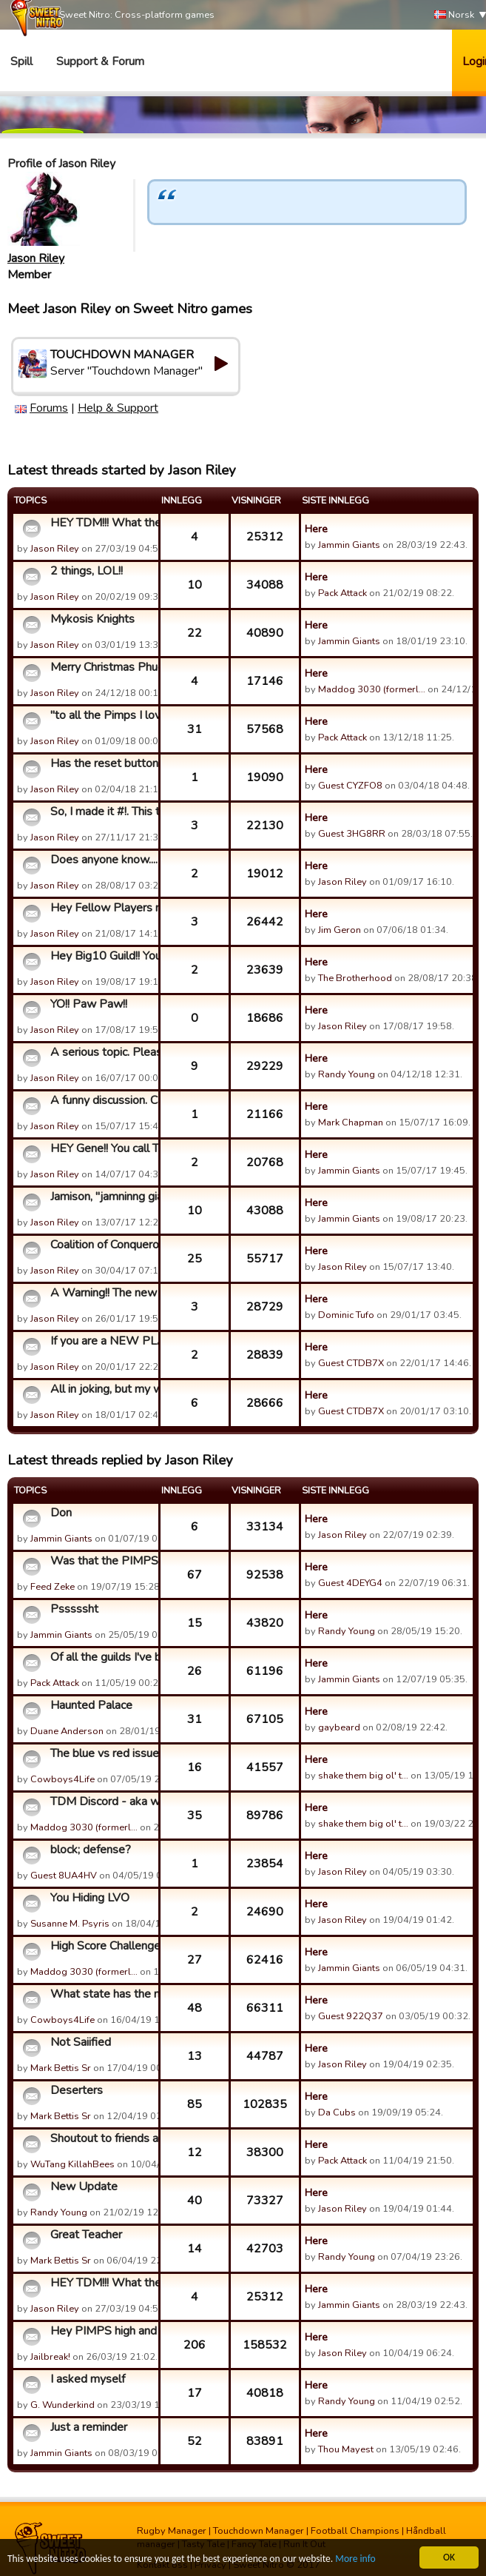  What do you see at coordinates (52, 1586) in the screenshot?
I see `Feed Zeke` at bounding box center [52, 1586].